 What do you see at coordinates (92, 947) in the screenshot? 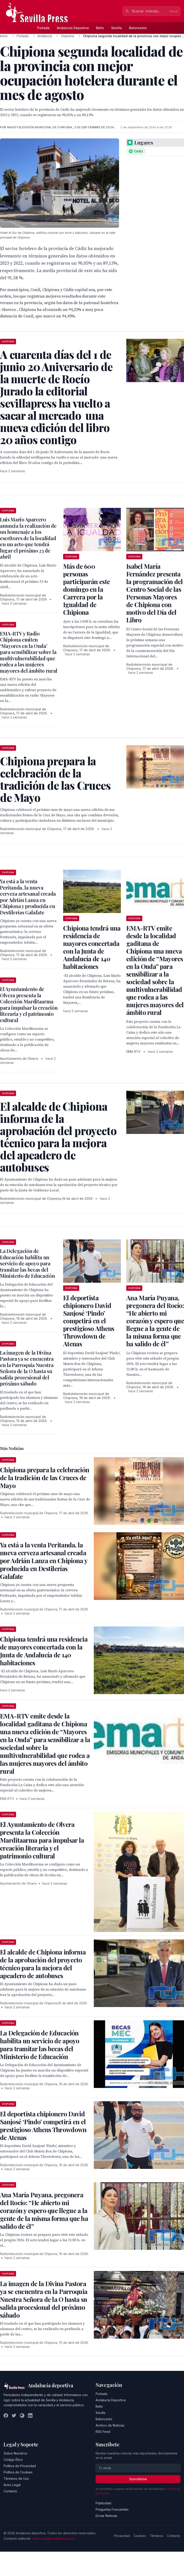
I see `Chipiona tendrá una residencia de mayores concertada con la Junta de Andalucía de 140 habitaciones` at bounding box center [92, 947].